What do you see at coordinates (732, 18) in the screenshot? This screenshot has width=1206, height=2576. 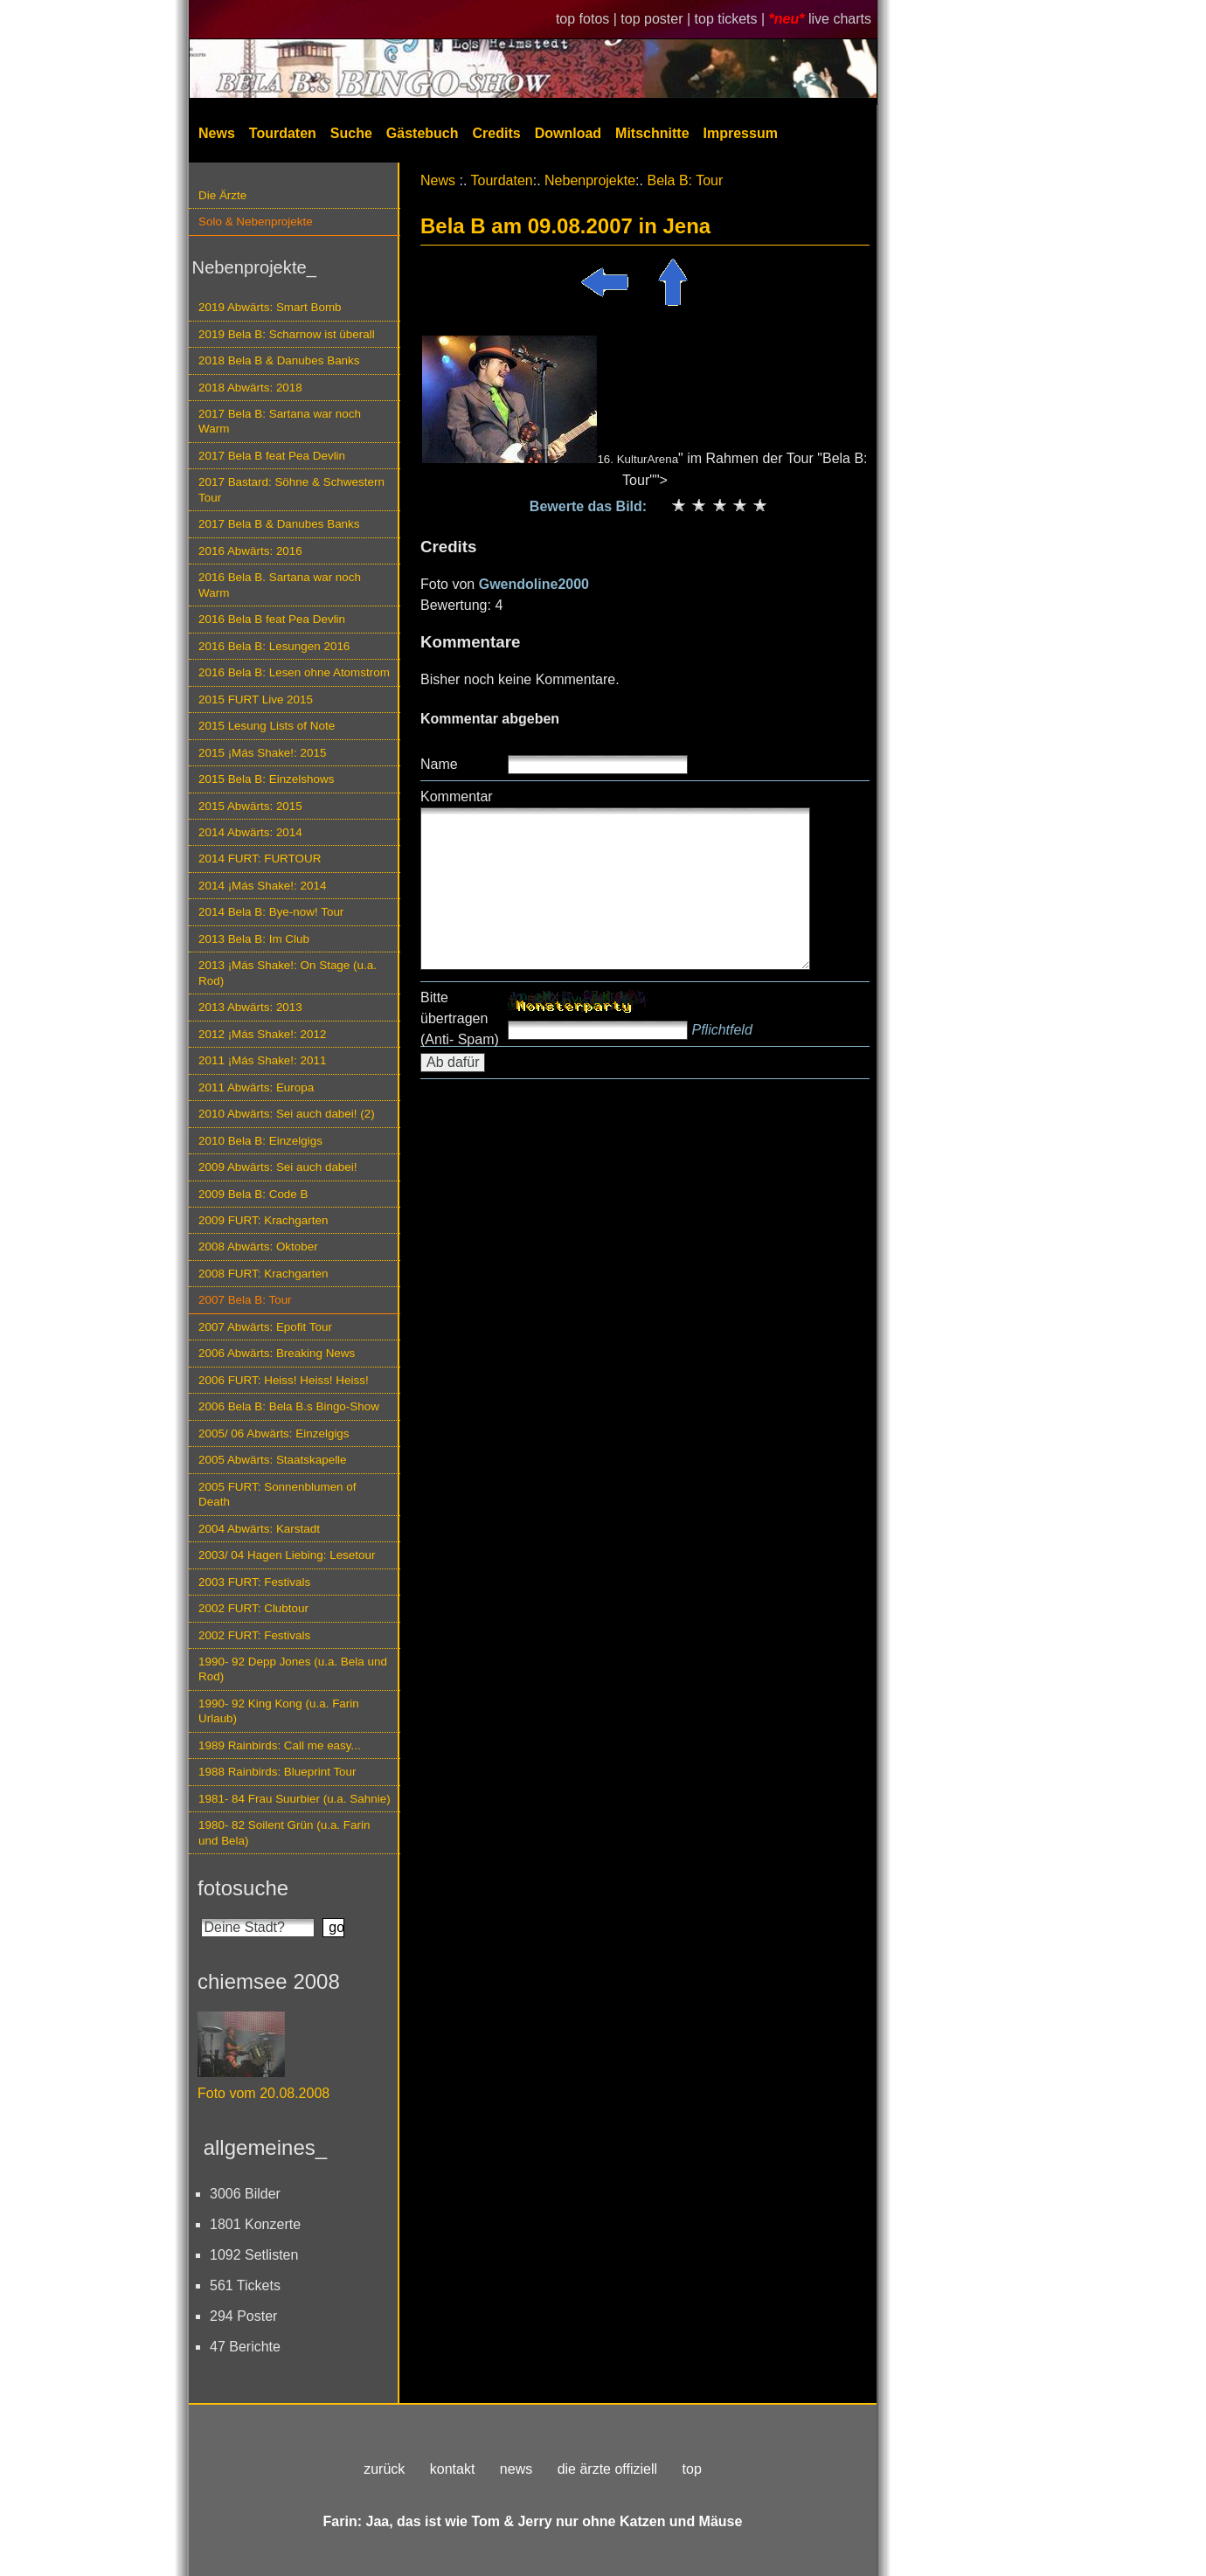 I see `top tickets |` at bounding box center [732, 18].